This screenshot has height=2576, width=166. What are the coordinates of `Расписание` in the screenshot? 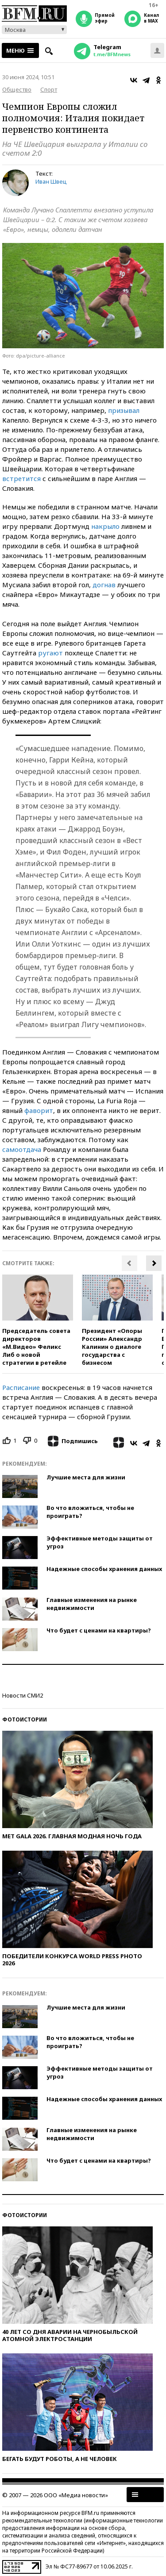 It's located at (21, 1387).